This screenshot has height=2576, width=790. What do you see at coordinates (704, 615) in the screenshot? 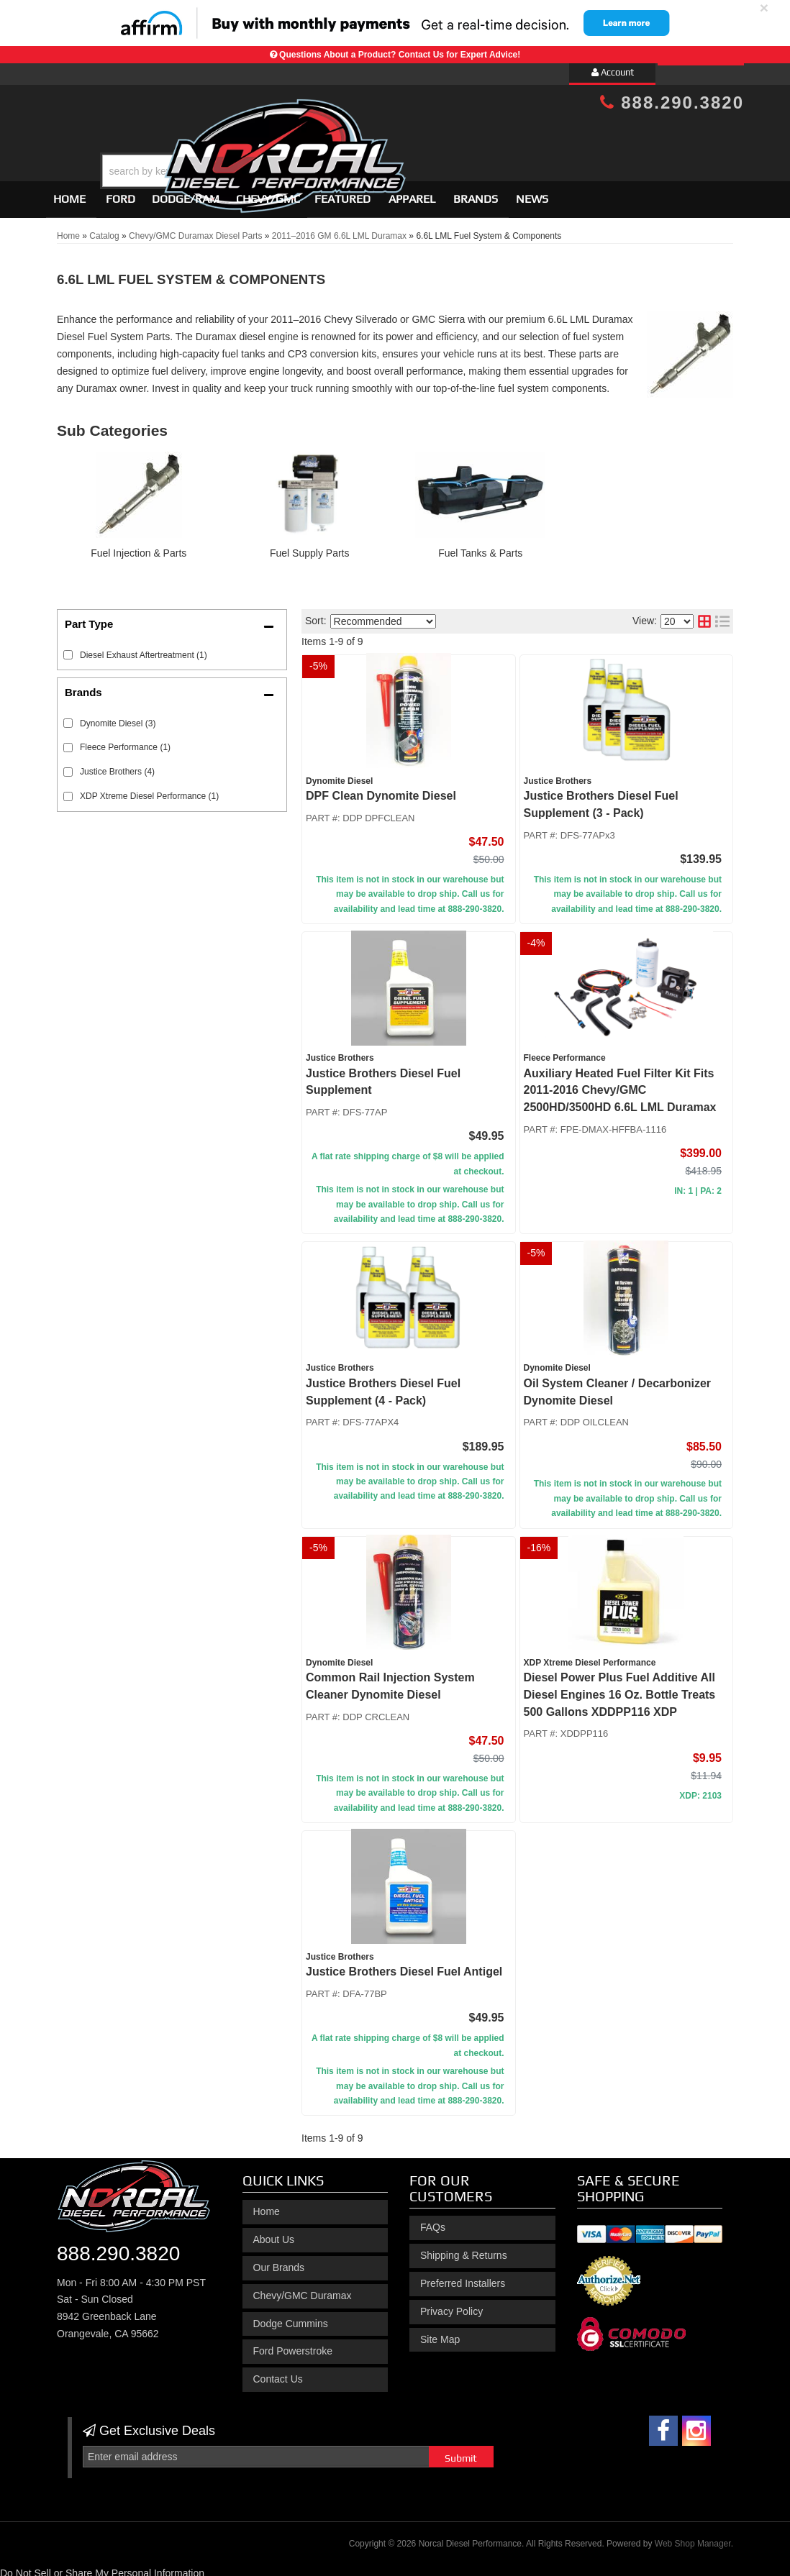
I see `[grid layout]` at bounding box center [704, 615].